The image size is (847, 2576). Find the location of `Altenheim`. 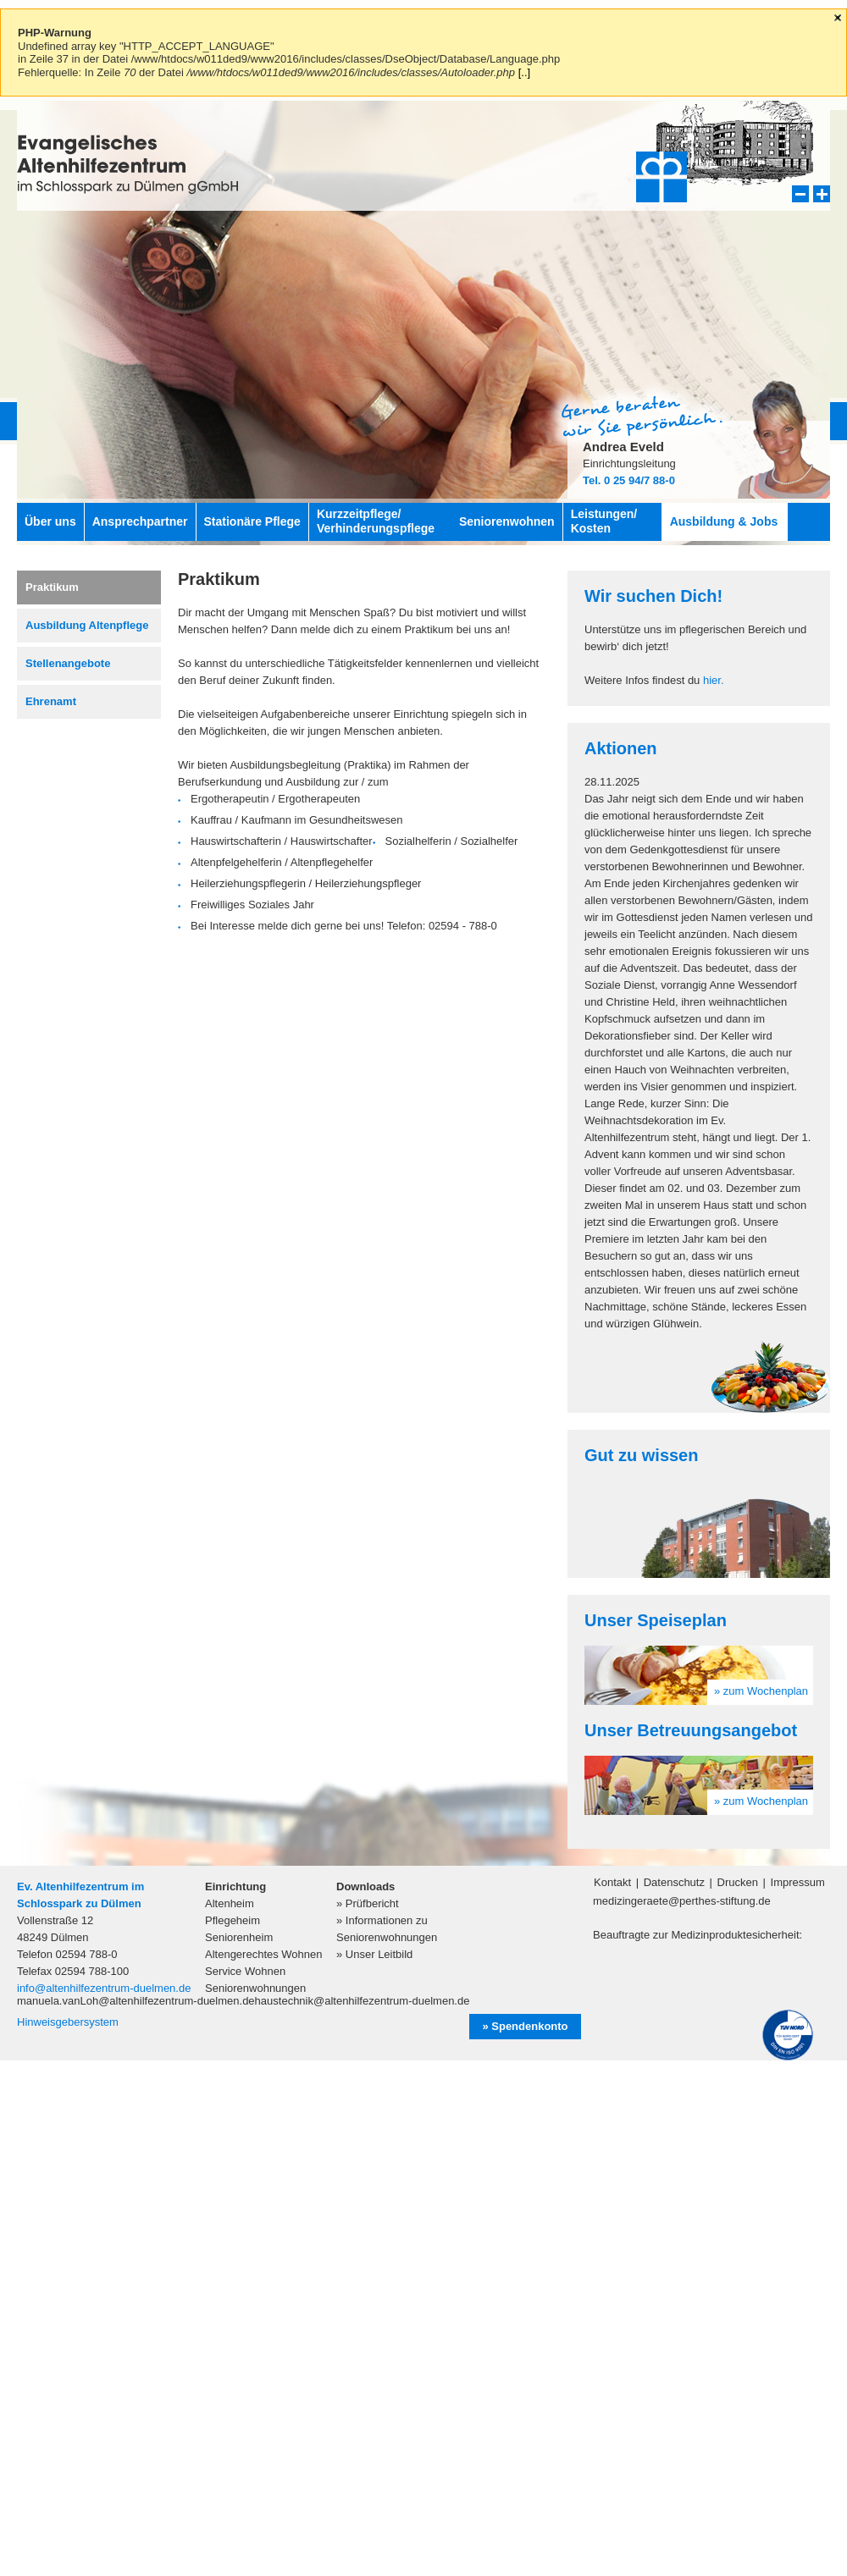

Altenheim is located at coordinates (229, 1903).